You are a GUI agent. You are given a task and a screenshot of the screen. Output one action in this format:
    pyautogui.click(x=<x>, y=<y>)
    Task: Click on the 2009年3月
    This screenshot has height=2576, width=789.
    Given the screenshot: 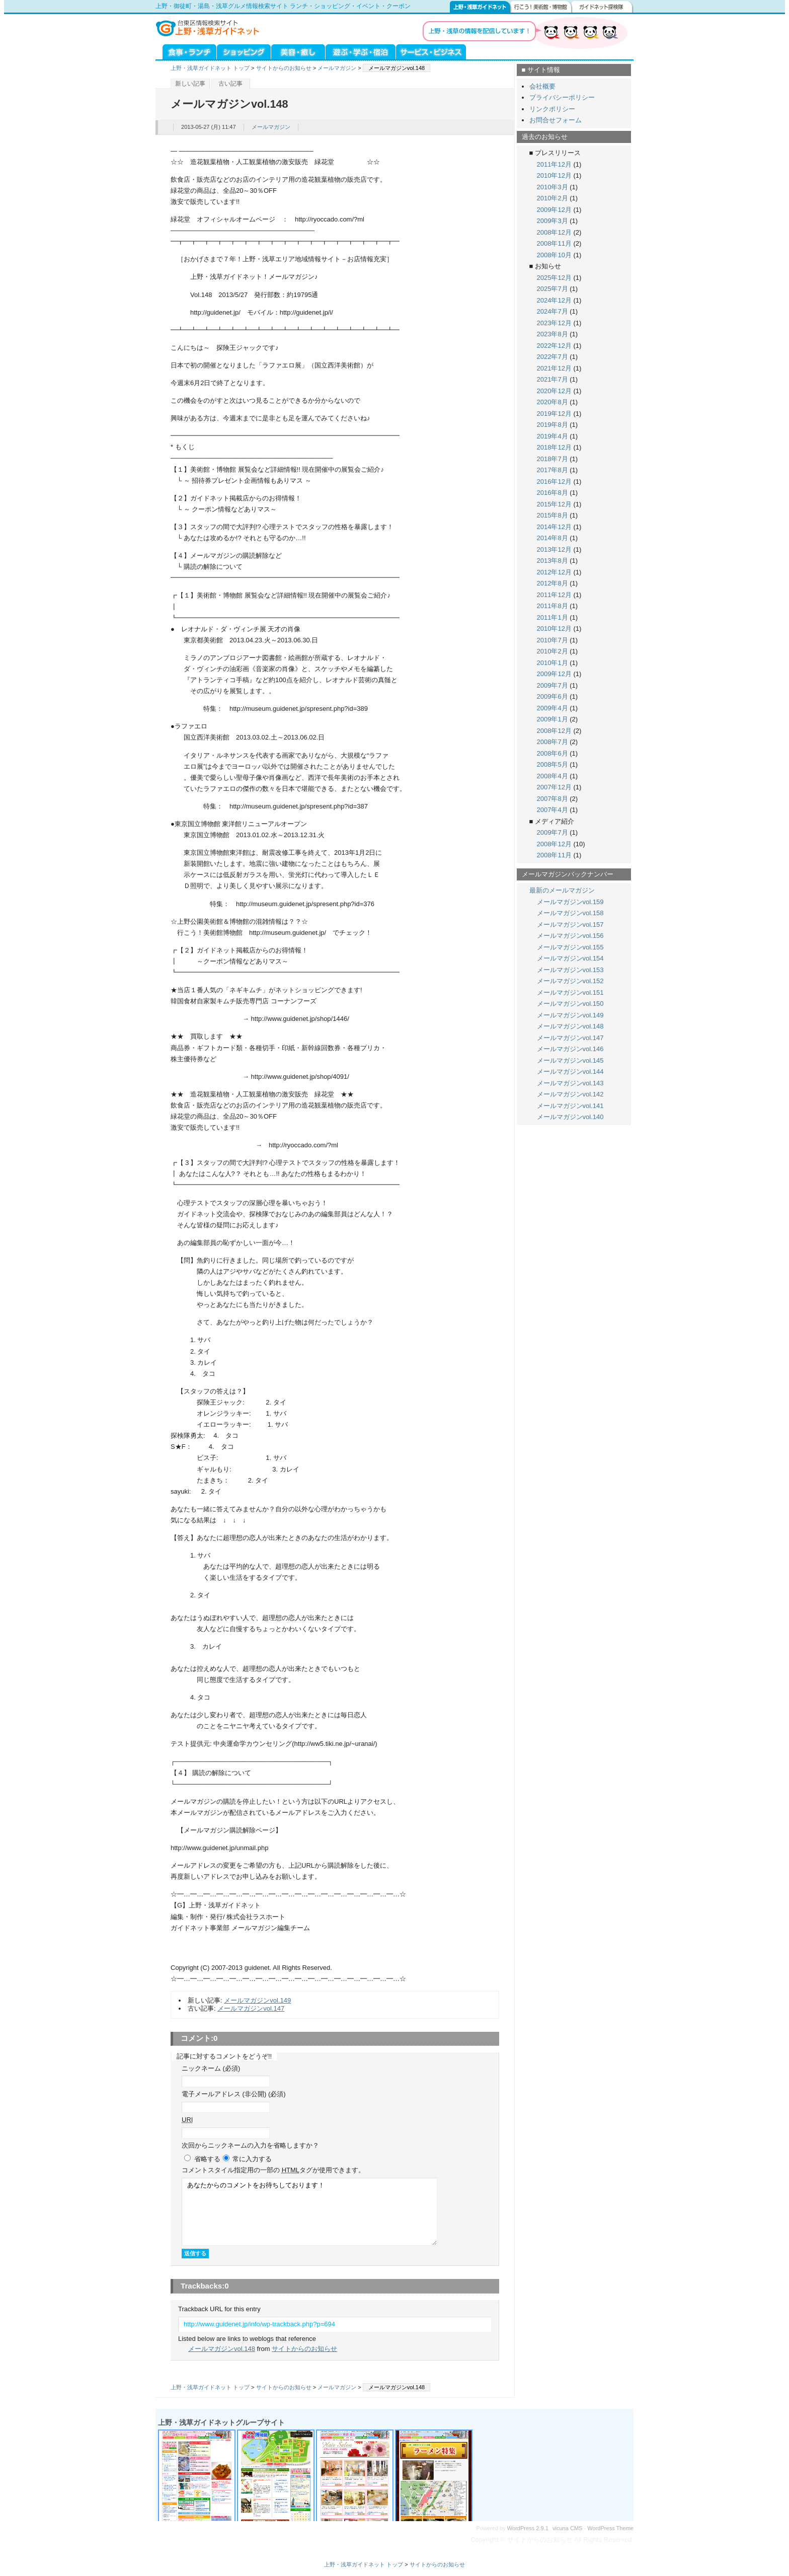 What is the action you would take?
    pyautogui.click(x=552, y=221)
    